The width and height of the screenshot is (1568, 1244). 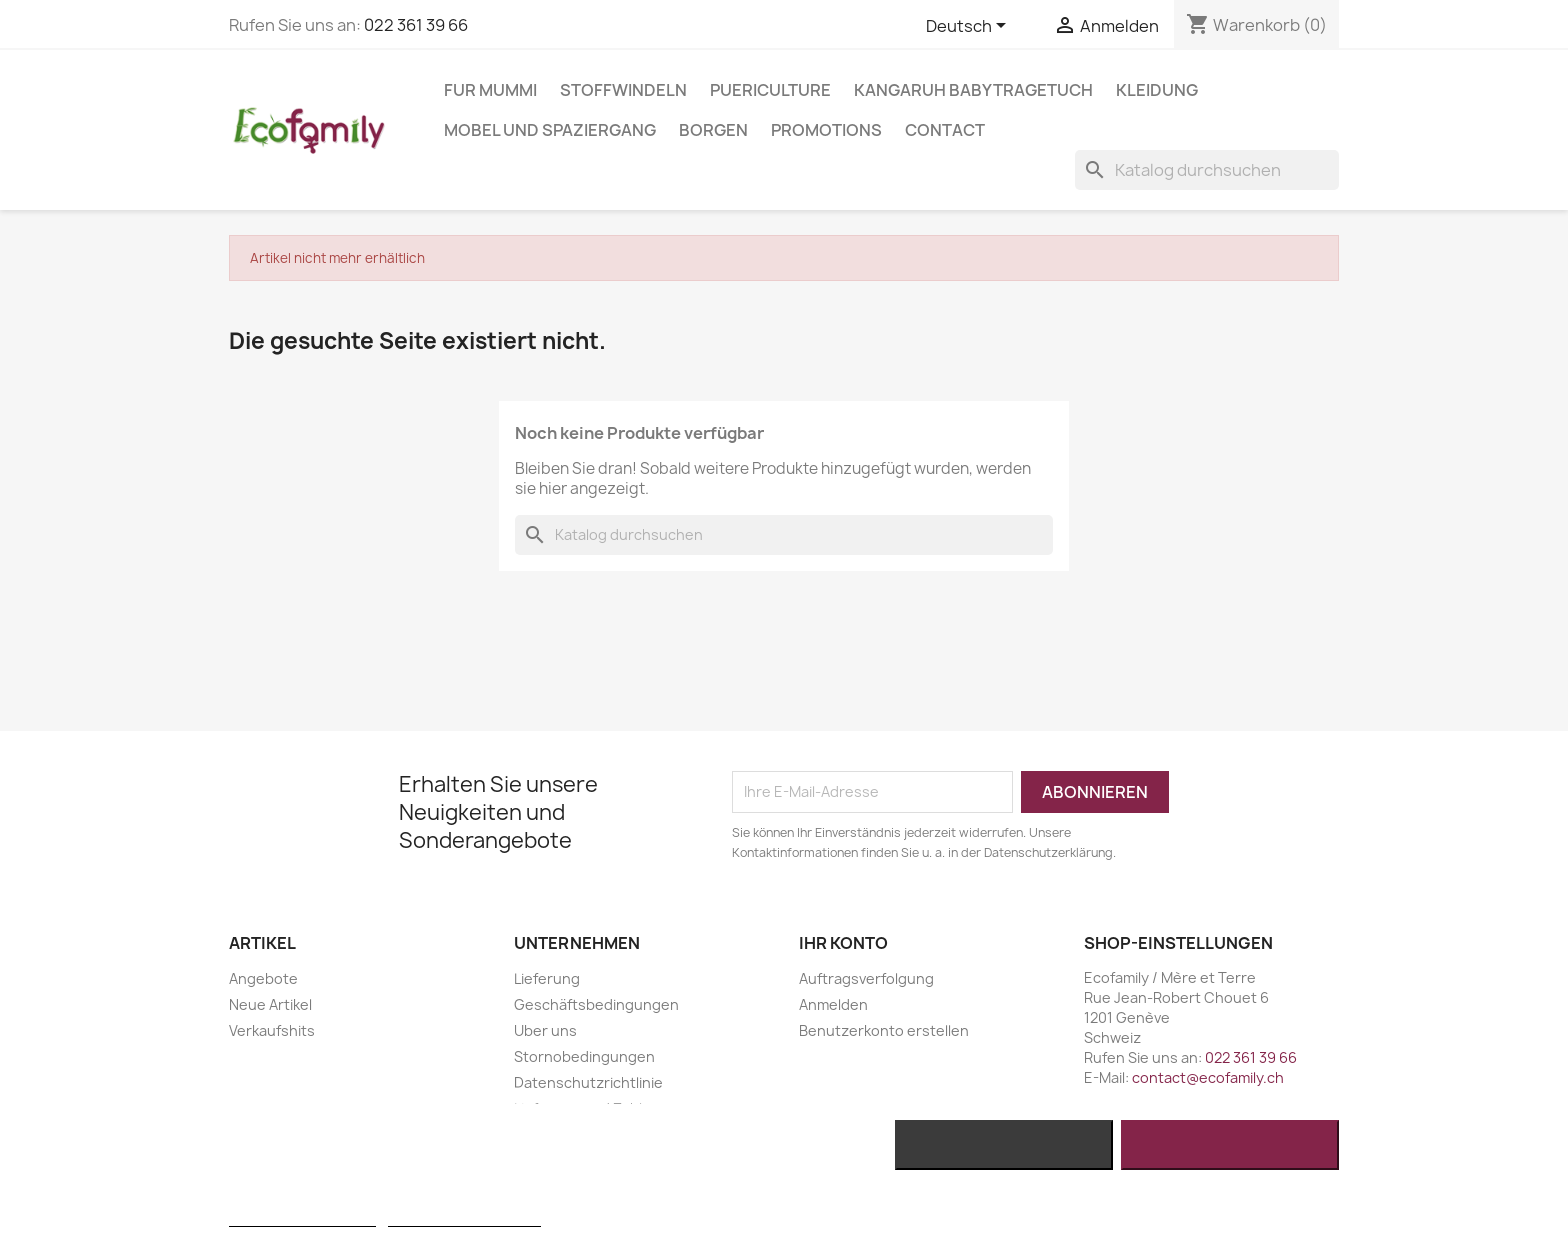 I want to click on [Suche], so click(x=1207, y=170).